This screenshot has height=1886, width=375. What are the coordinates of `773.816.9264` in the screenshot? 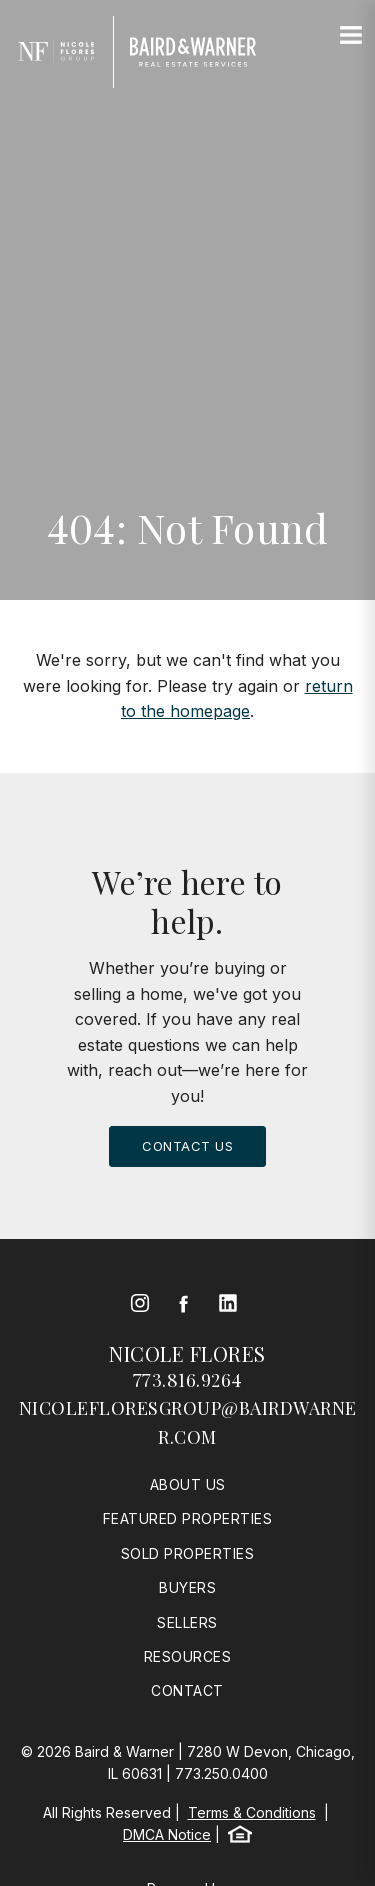 It's located at (188, 1380).